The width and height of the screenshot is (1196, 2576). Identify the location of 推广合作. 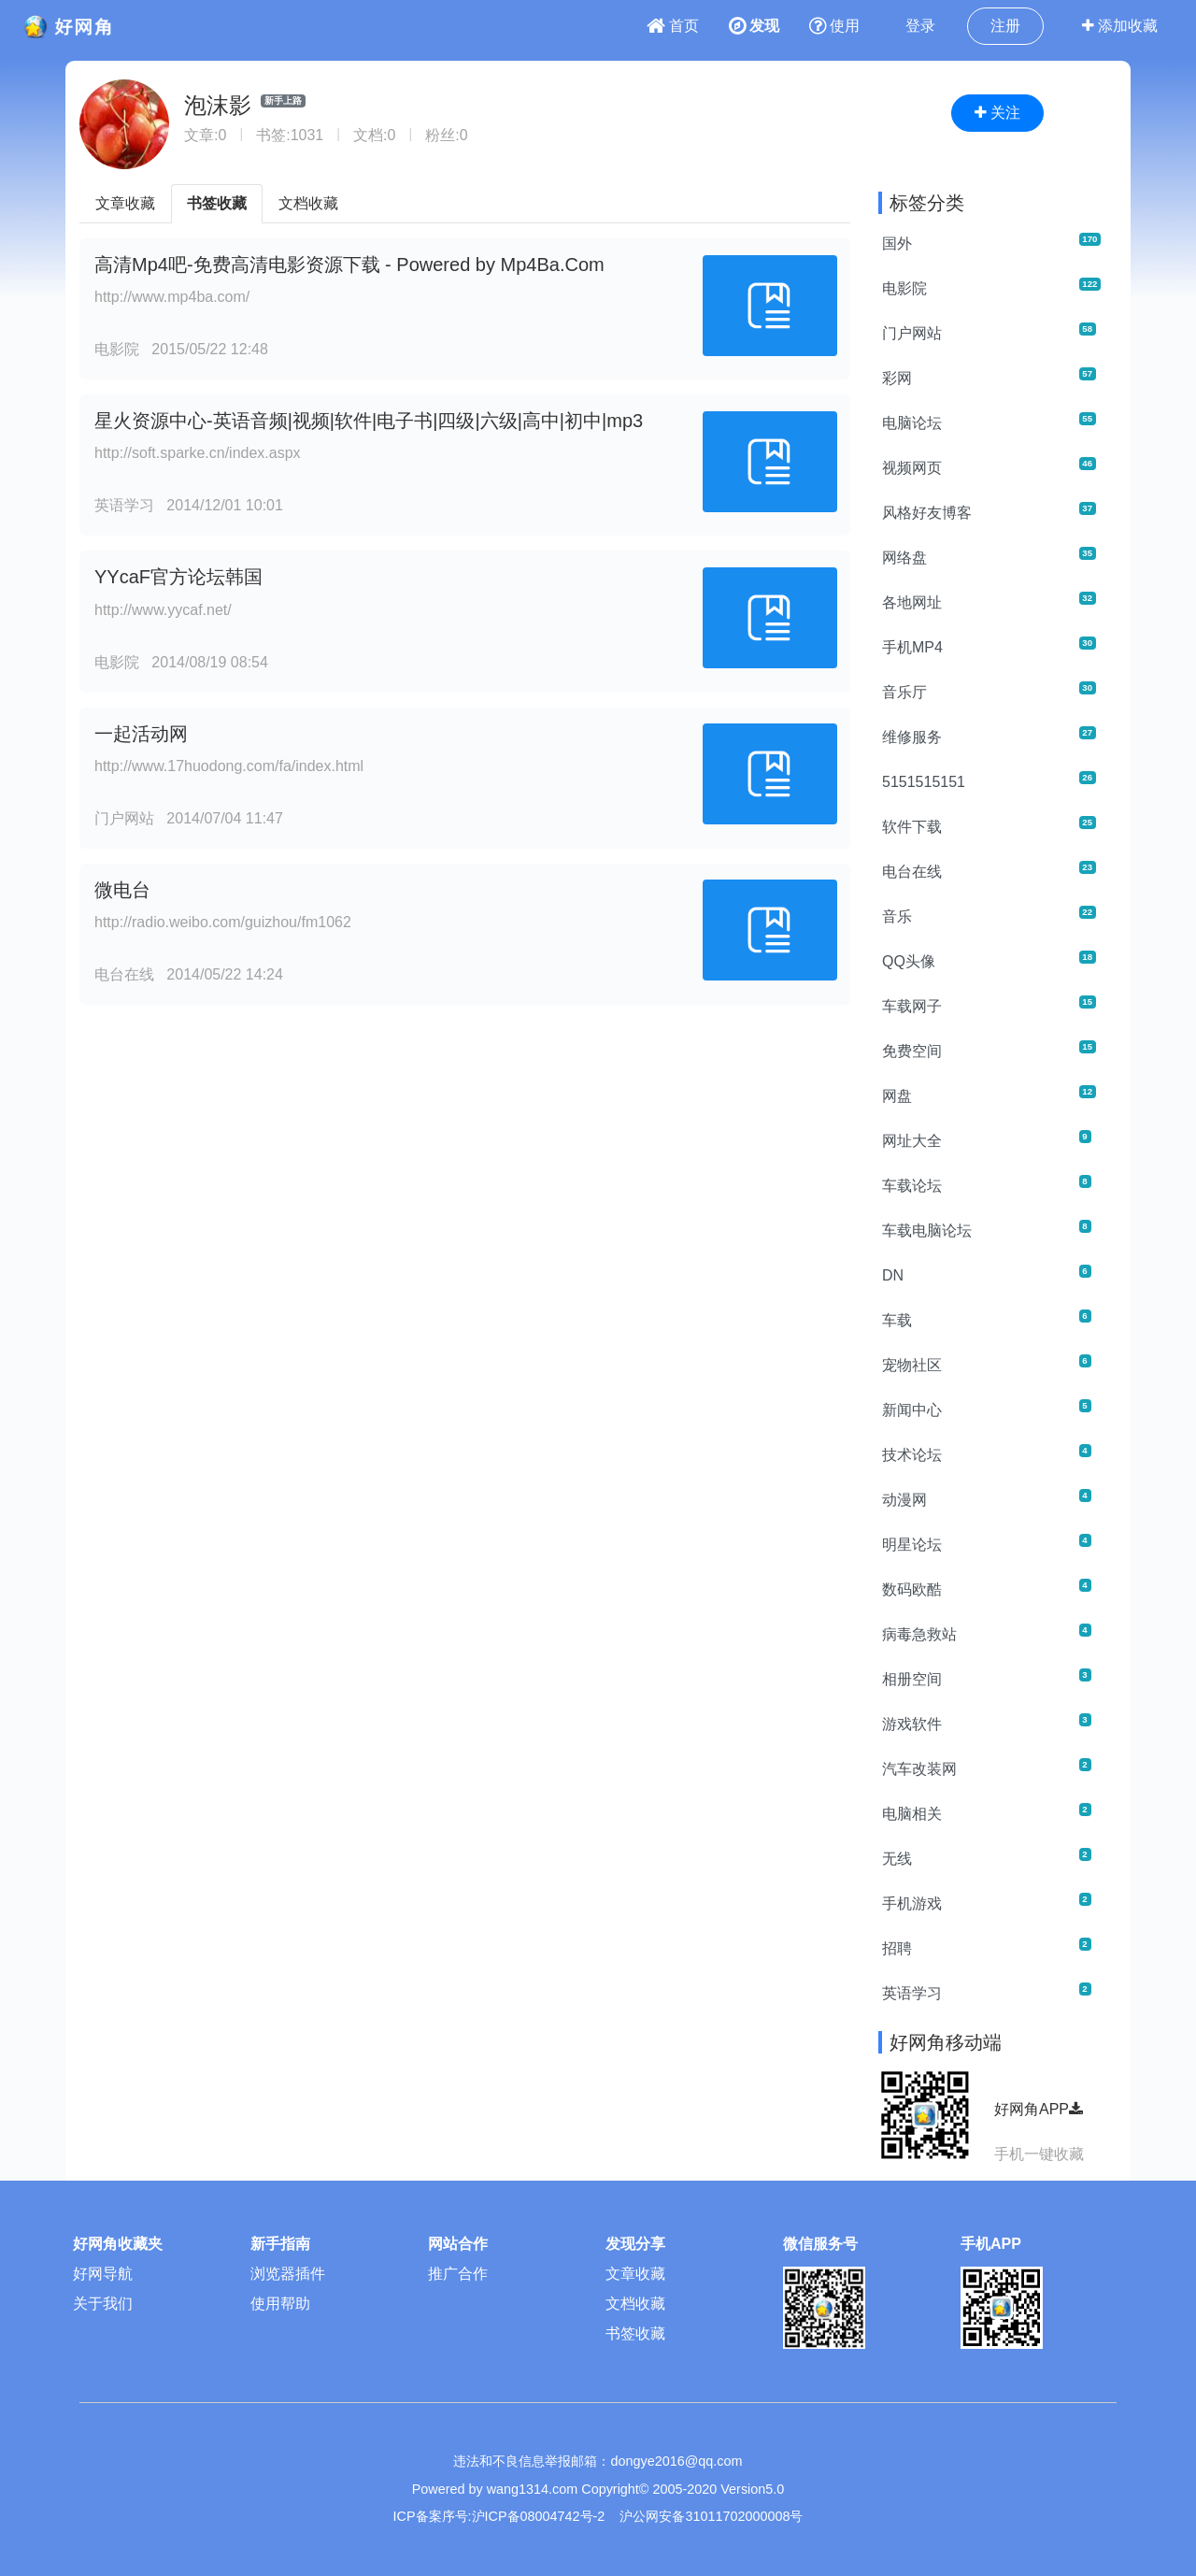
(458, 2274).